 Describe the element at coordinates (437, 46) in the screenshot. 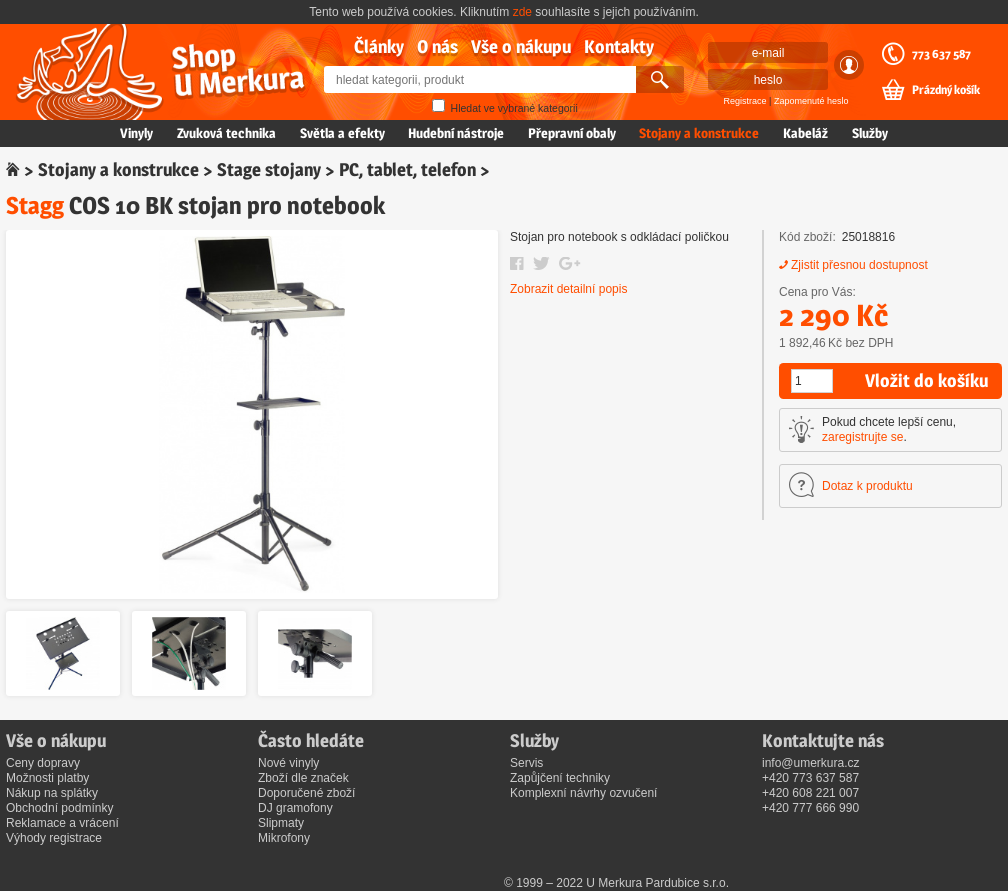

I see `O nás` at that location.